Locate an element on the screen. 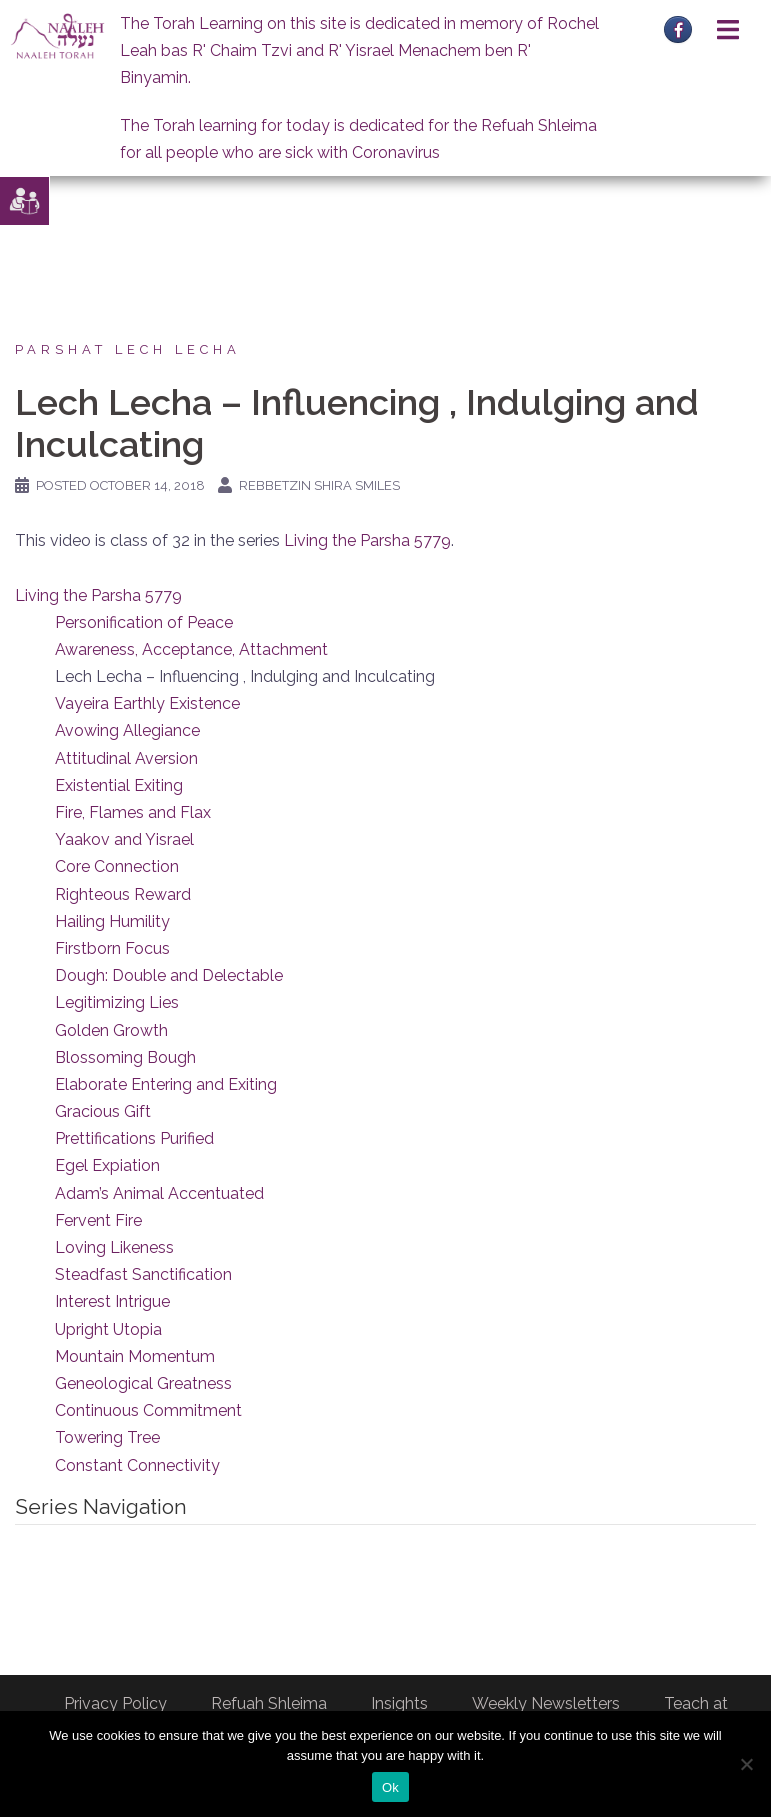 This screenshot has height=1817, width=771. Personification of Peace is located at coordinates (144, 622).